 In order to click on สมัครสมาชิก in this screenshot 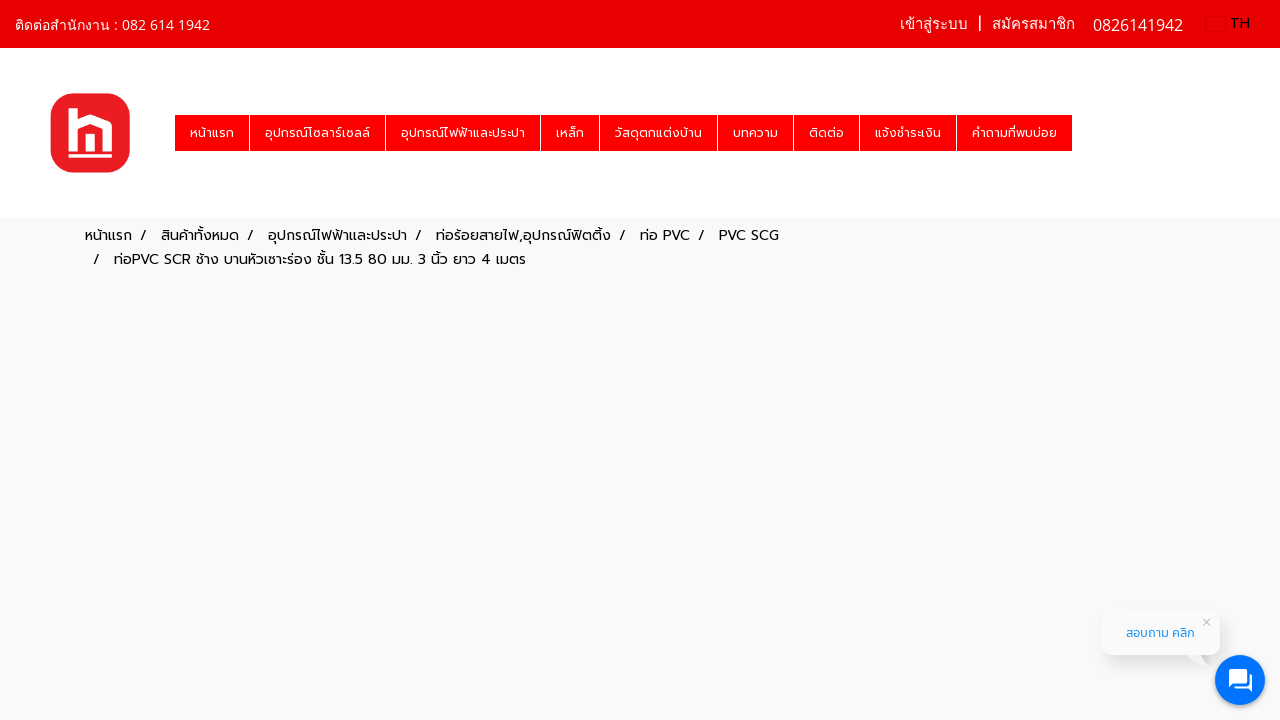, I will do `click(1033, 24)`.